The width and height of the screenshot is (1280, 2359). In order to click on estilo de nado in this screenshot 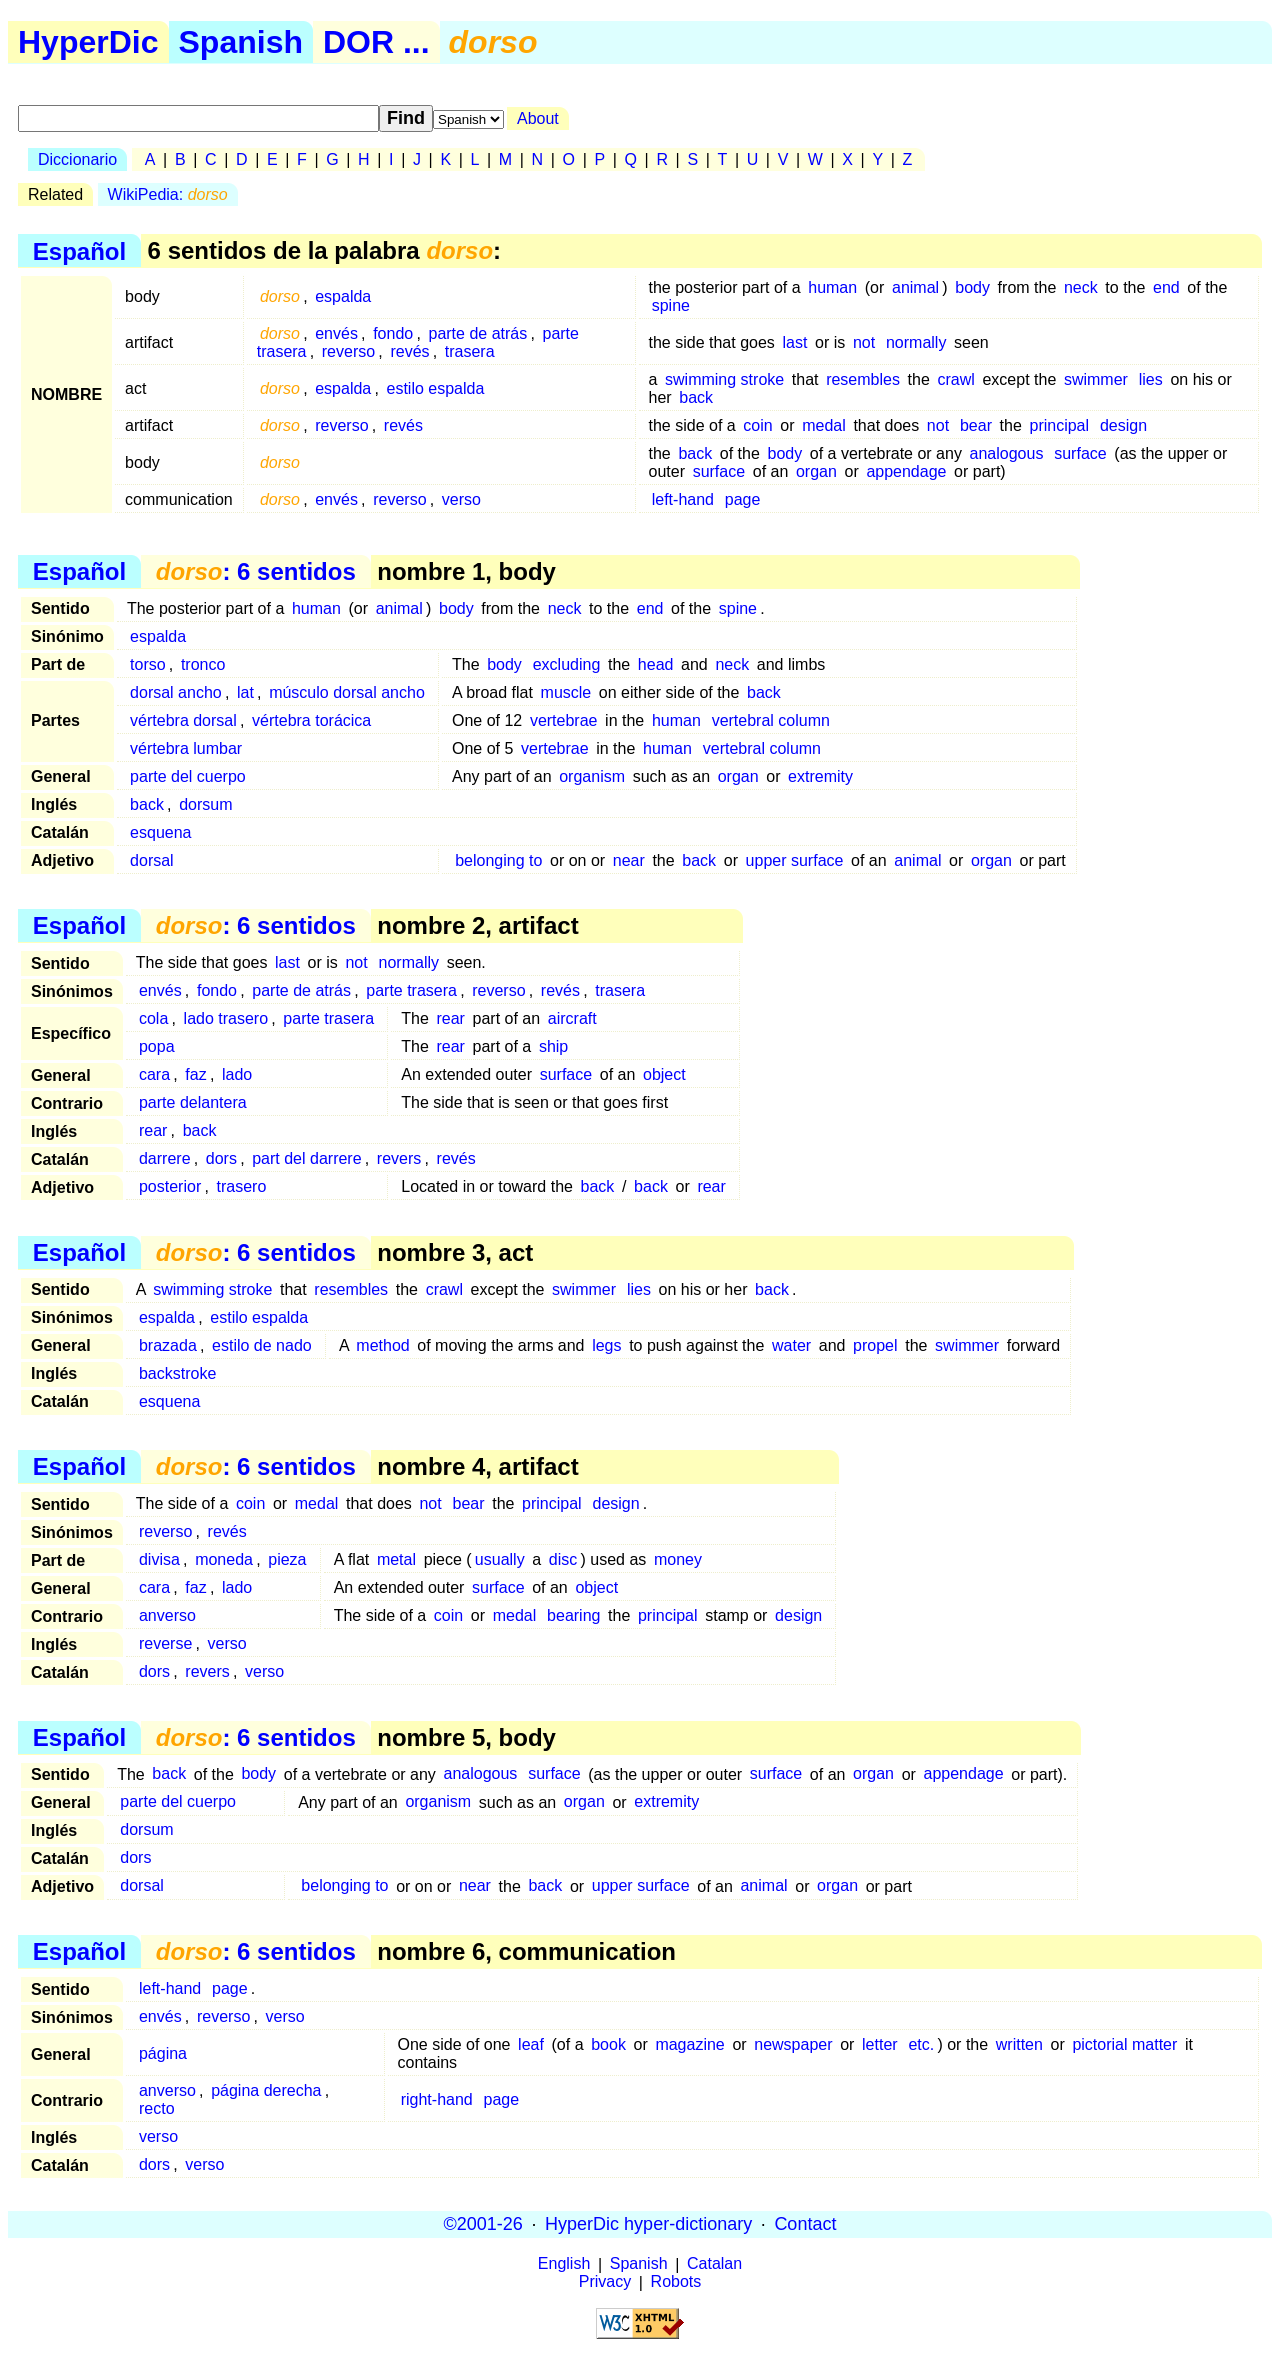, I will do `click(262, 1345)`.